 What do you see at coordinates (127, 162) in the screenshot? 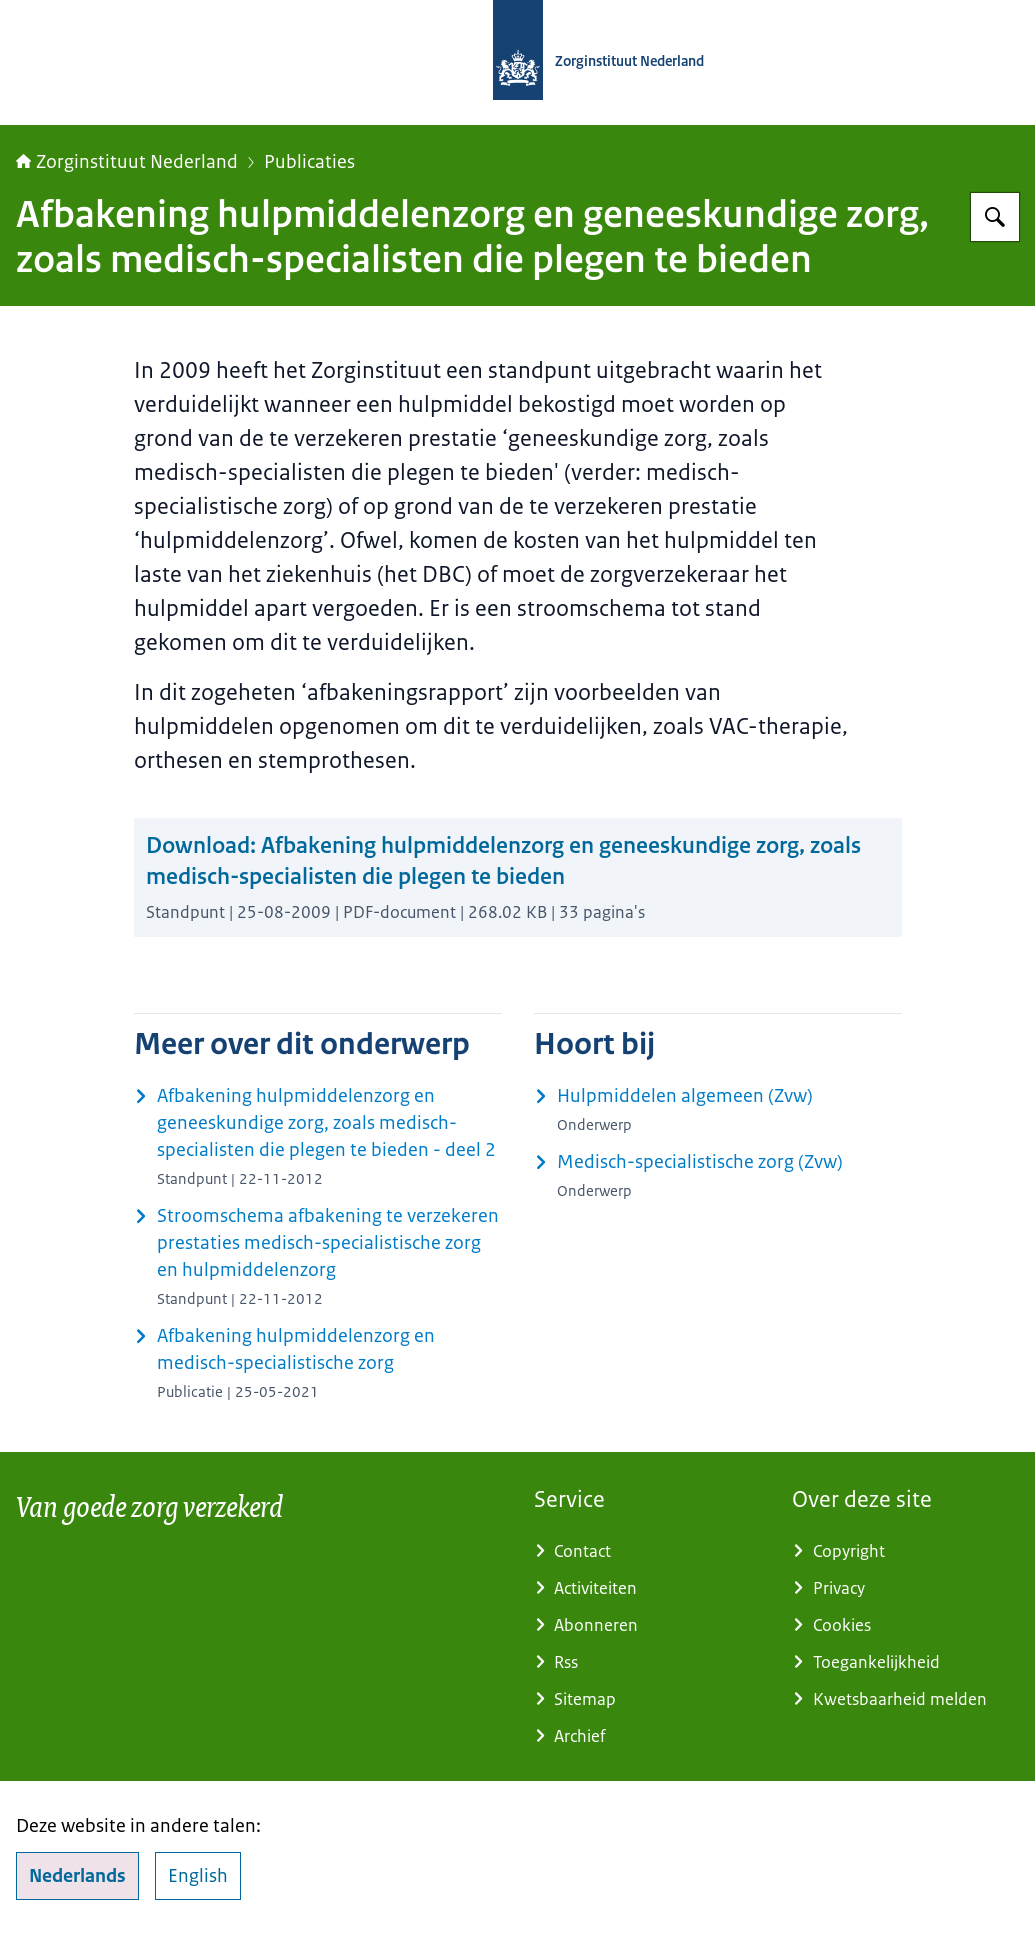
I see `Zorginstituut Nederland` at bounding box center [127, 162].